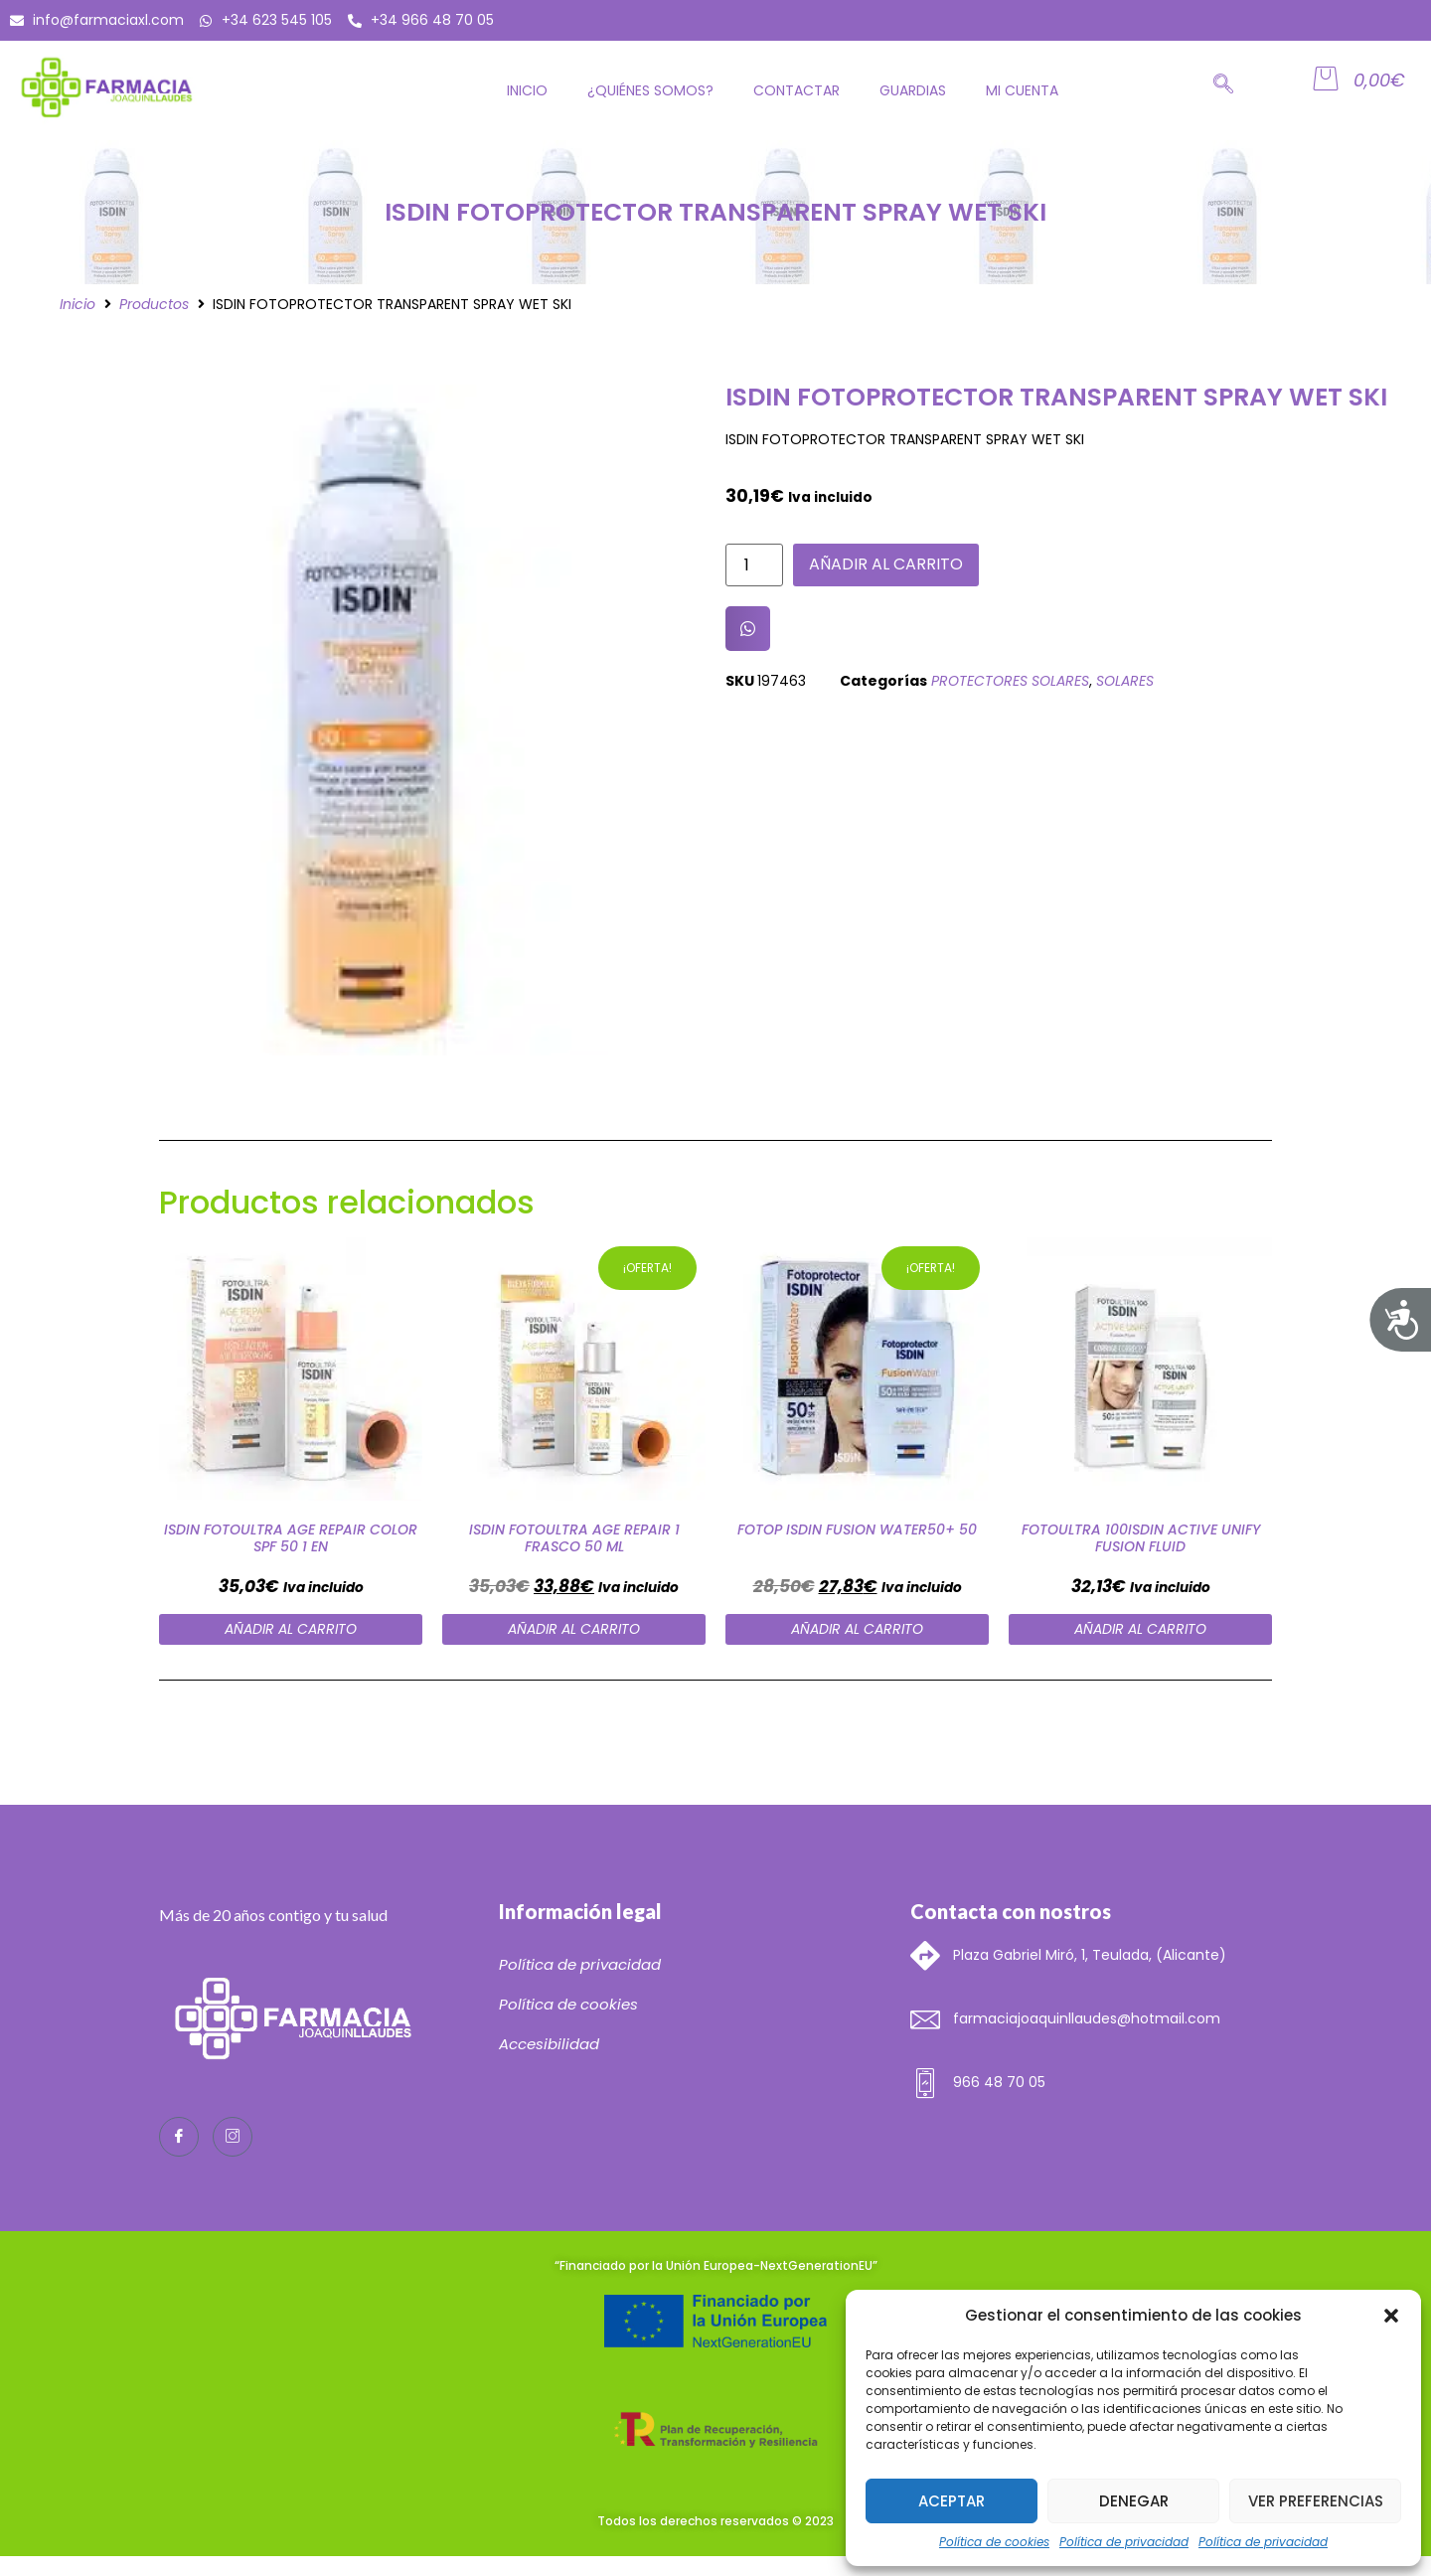  I want to click on Política de cookies, so click(994, 2541).